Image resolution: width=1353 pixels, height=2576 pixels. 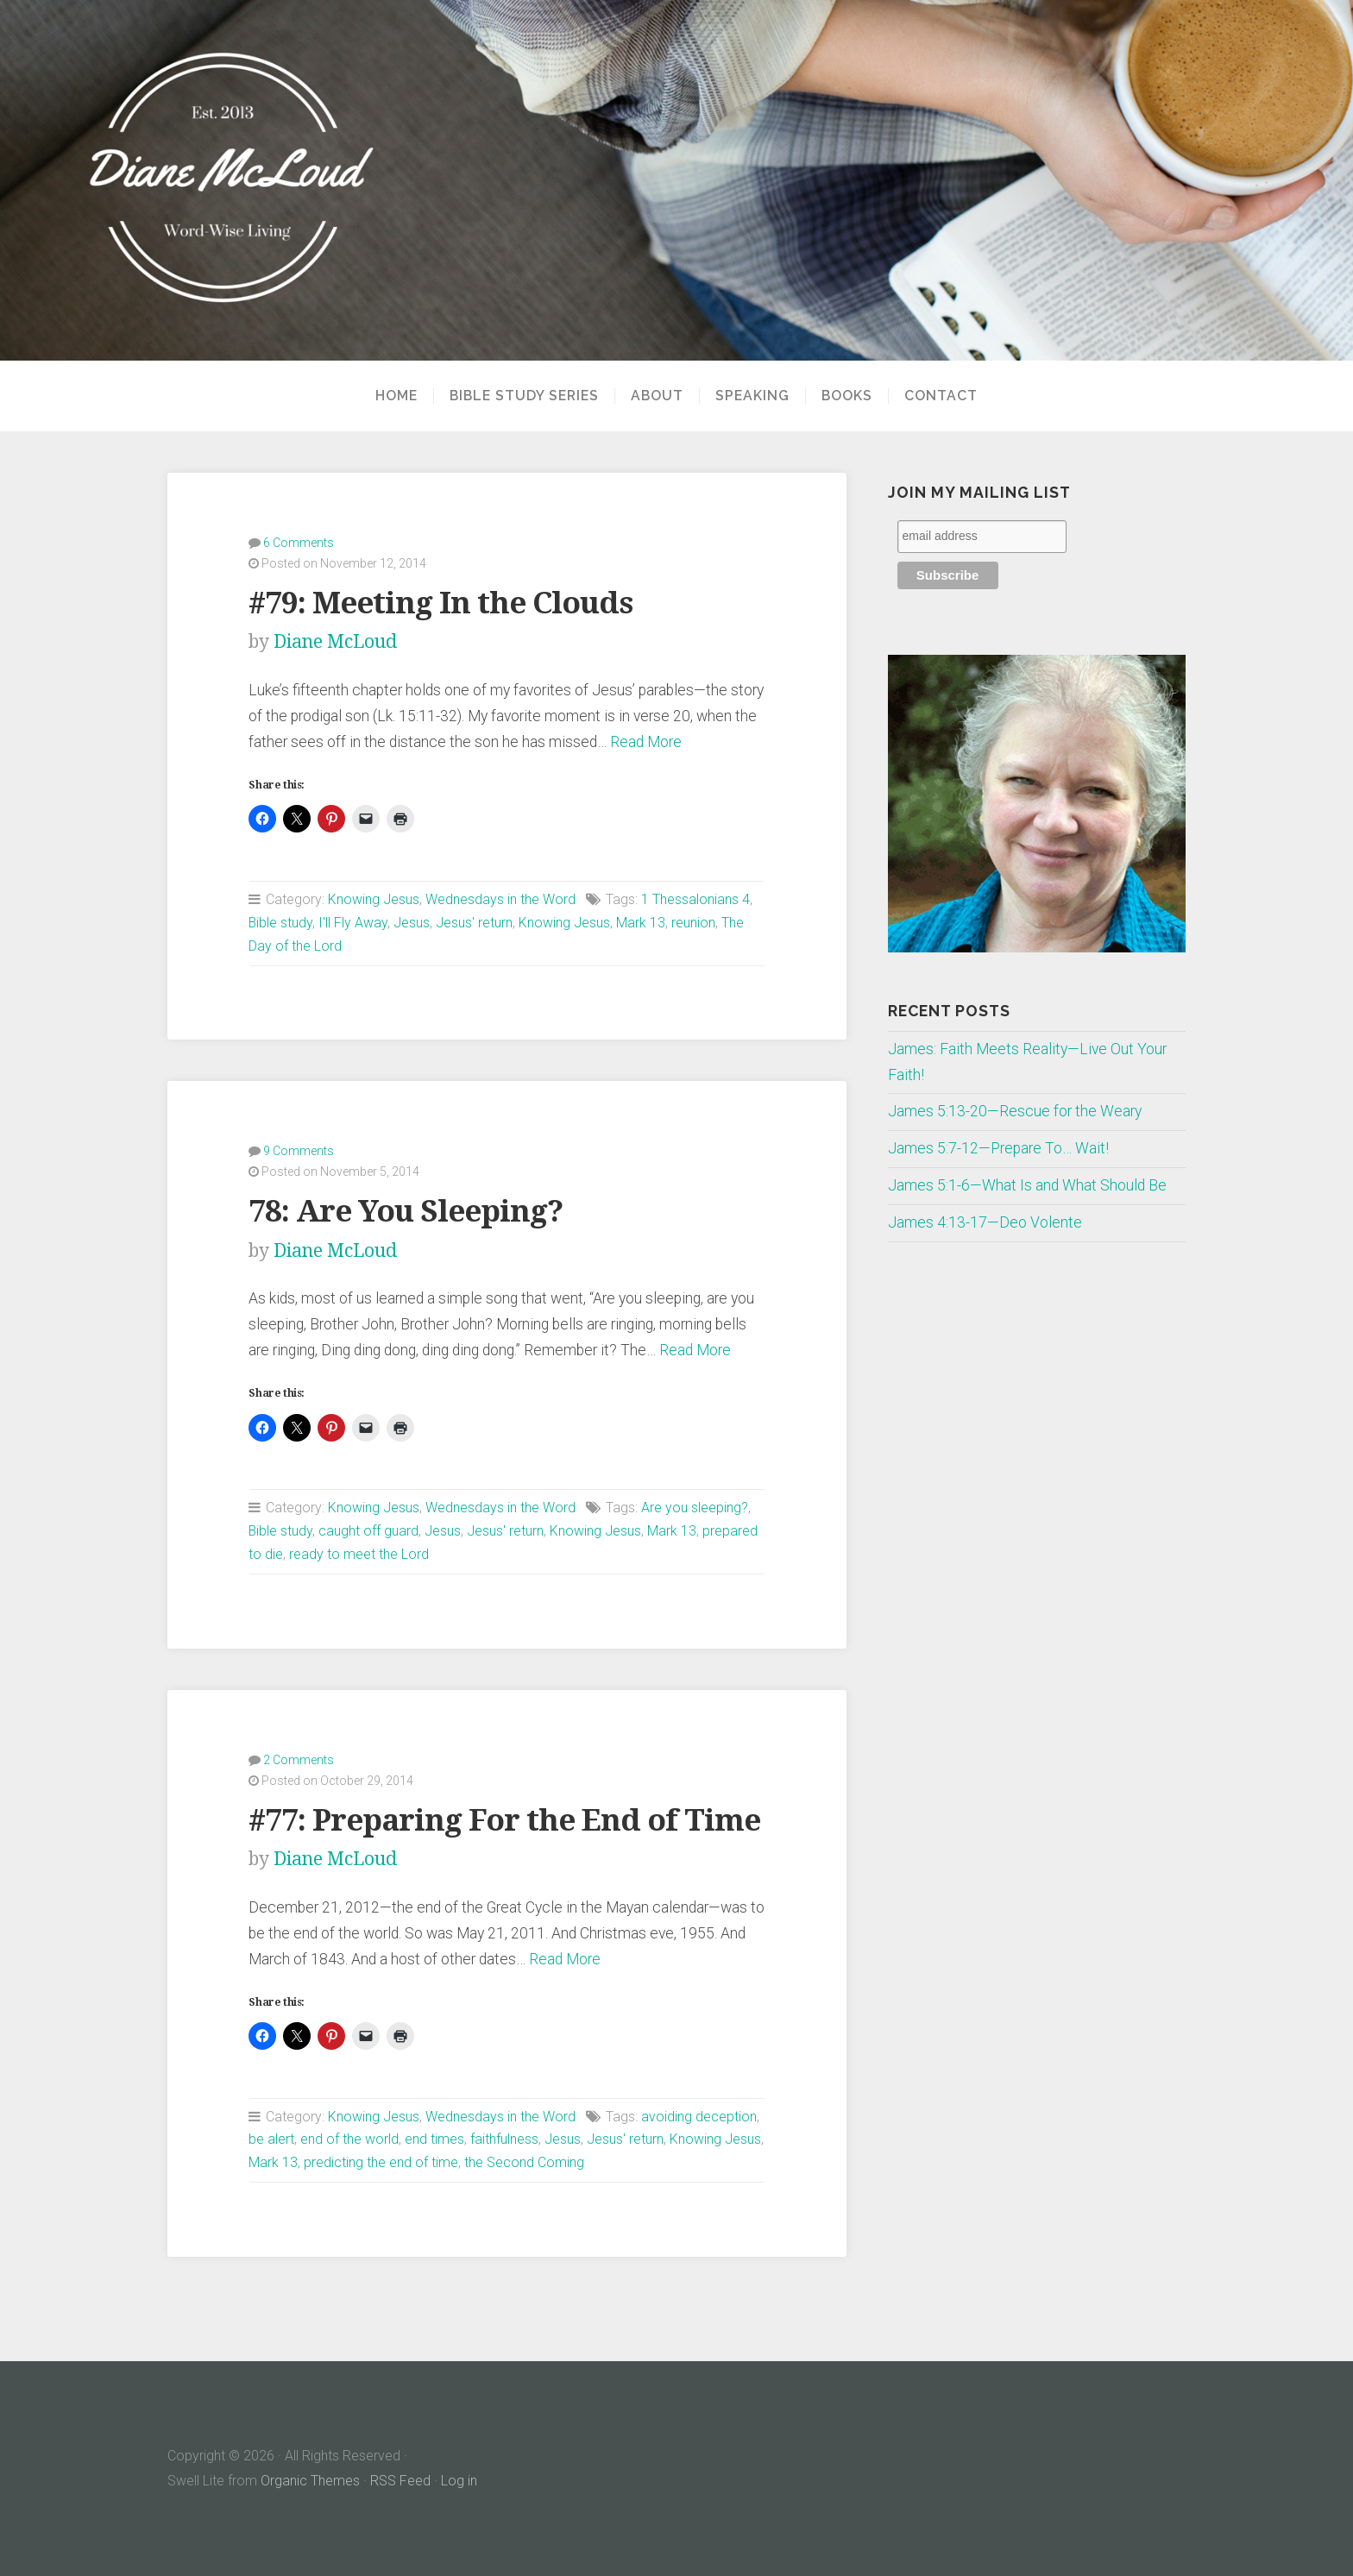 I want to click on Are you sleeping?, so click(x=694, y=1507).